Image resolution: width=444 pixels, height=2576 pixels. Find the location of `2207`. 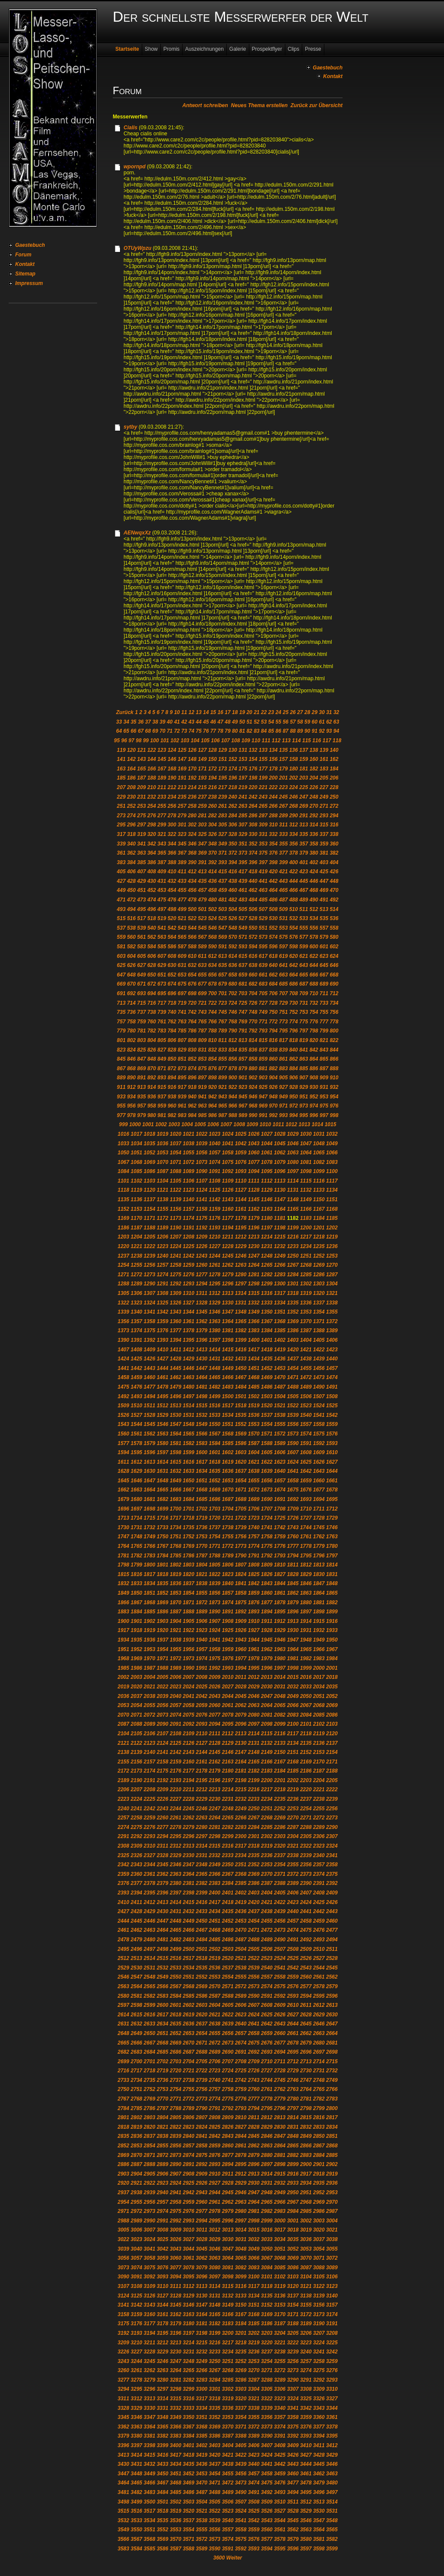

2207 is located at coordinates (136, 1789).